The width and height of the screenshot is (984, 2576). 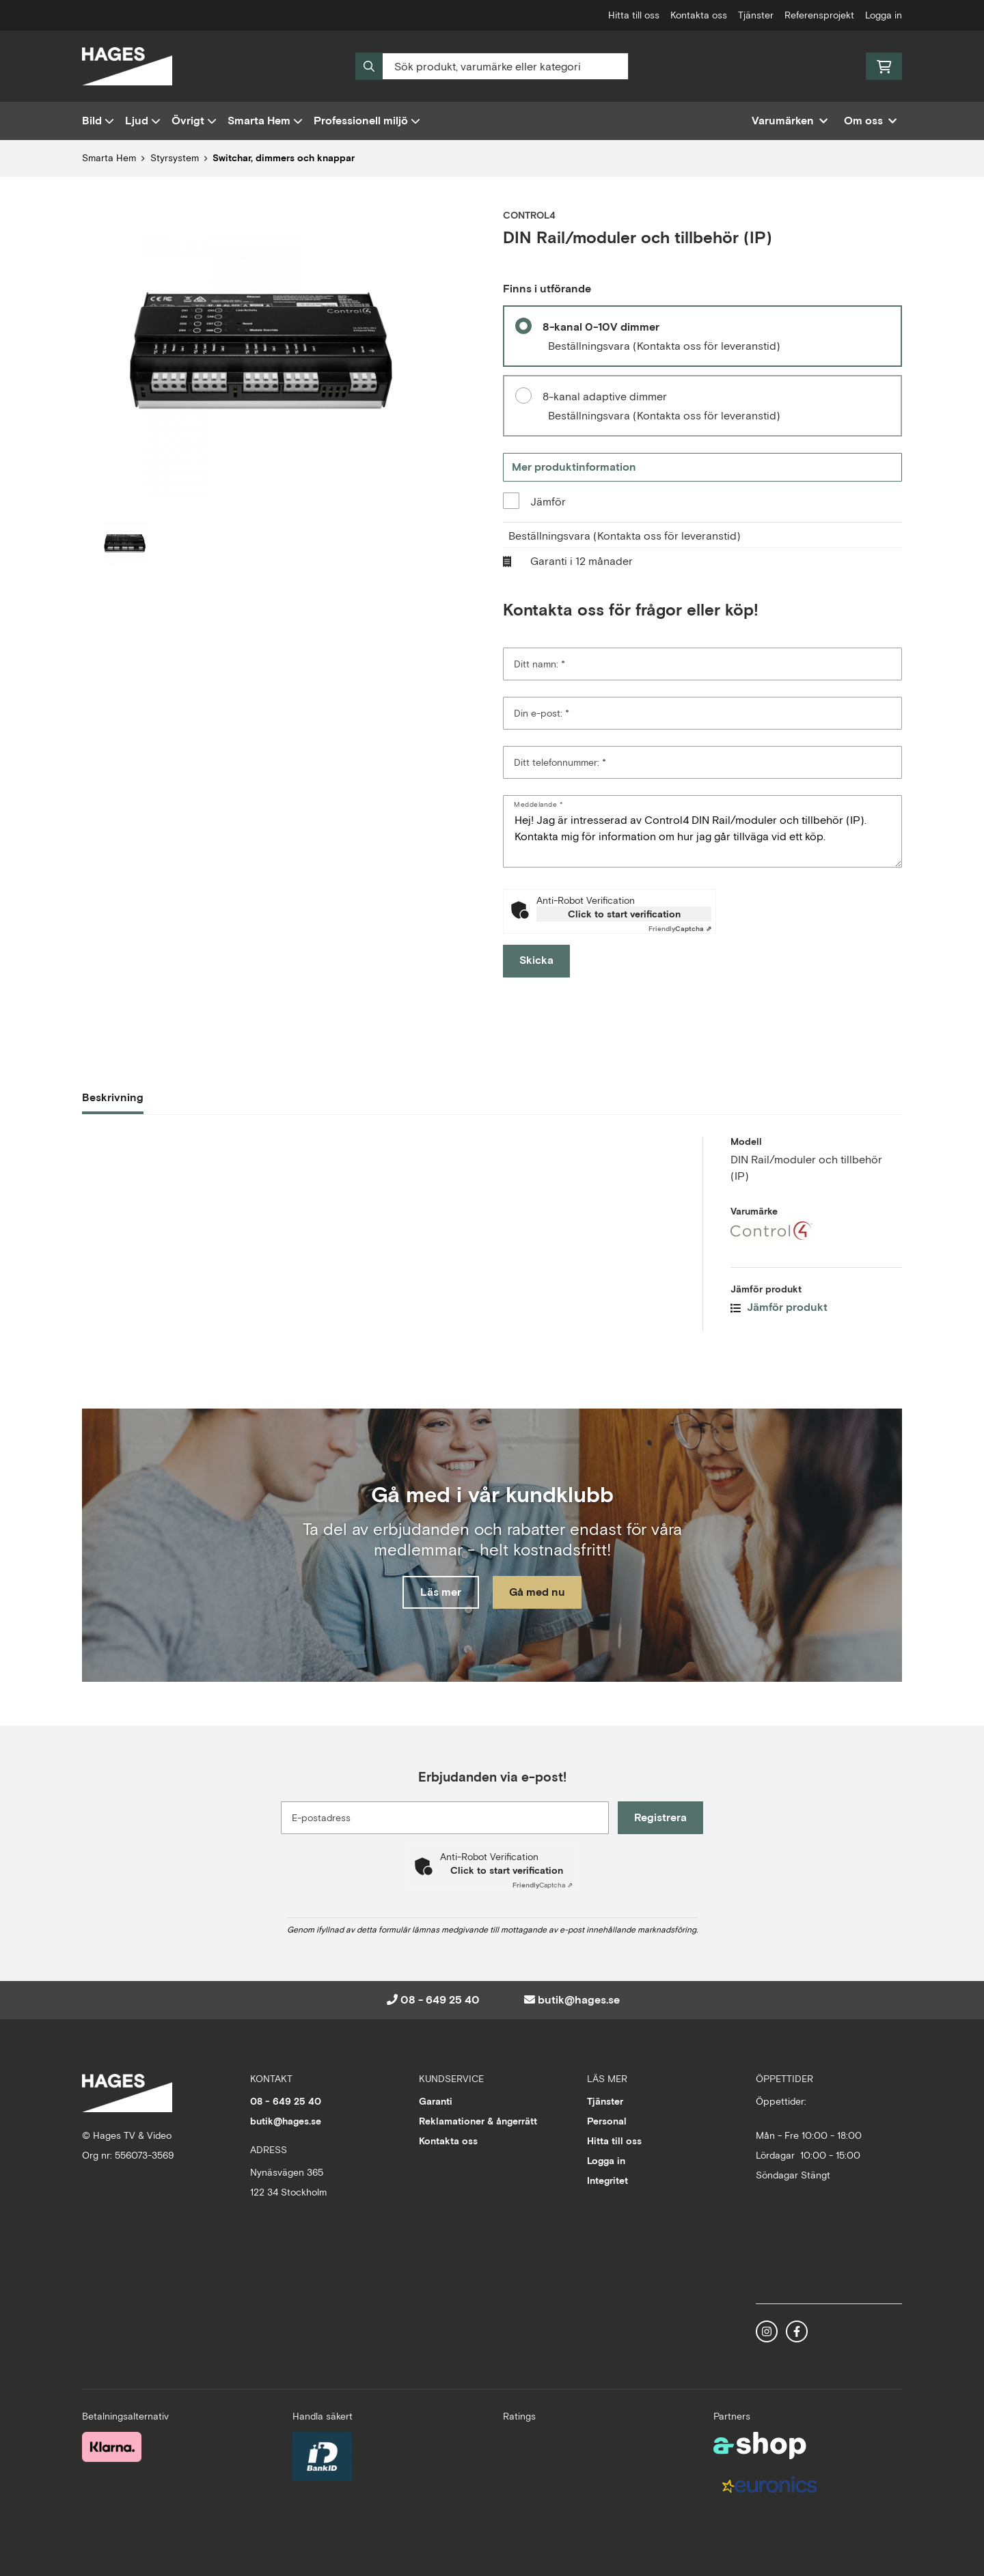 What do you see at coordinates (536, 960) in the screenshot?
I see `Skicka` at bounding box center [536, 960].